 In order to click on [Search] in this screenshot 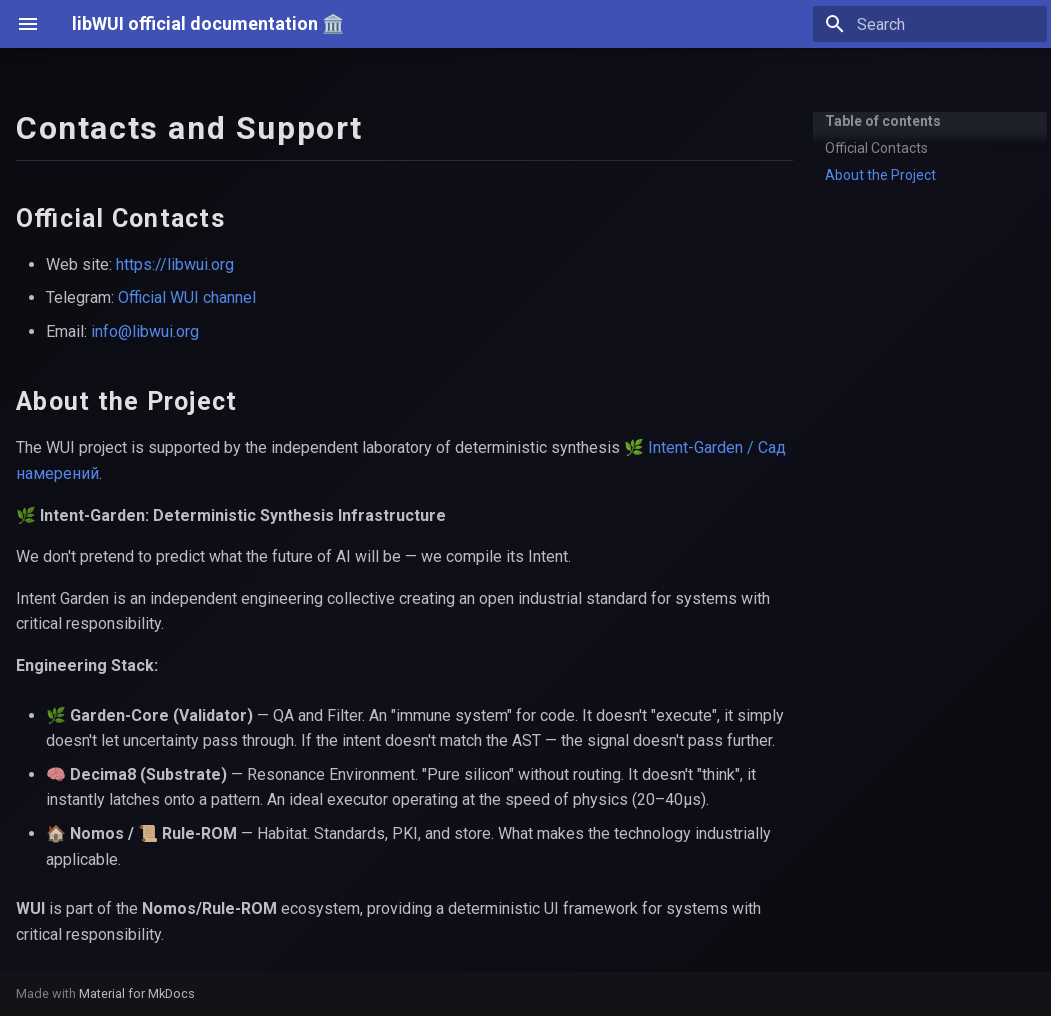, I will do `click(930, 24)`.